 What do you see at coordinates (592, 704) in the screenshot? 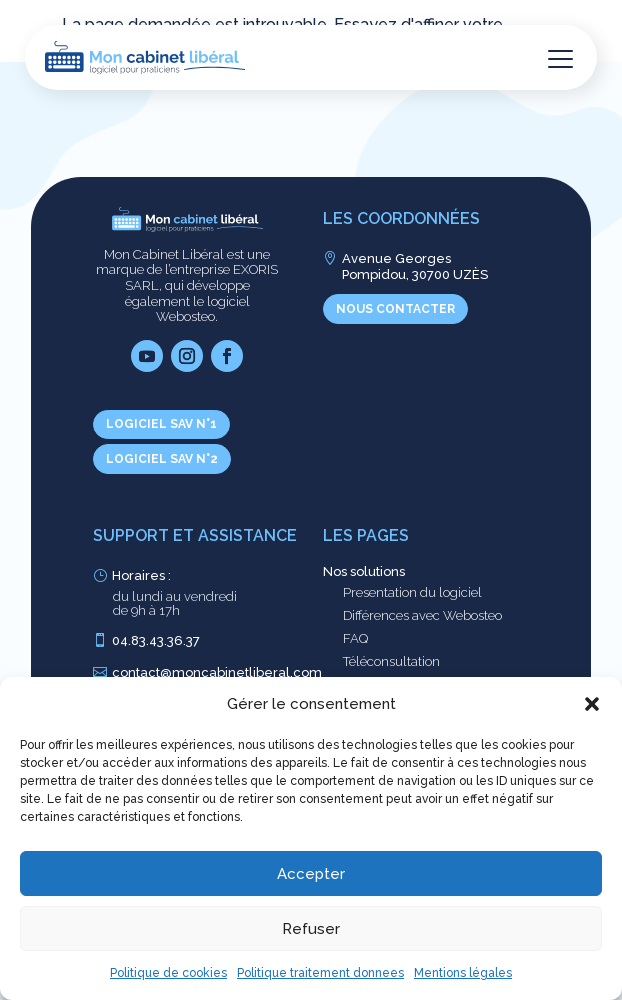
I see `[button]` at bounding box center [592, 704].